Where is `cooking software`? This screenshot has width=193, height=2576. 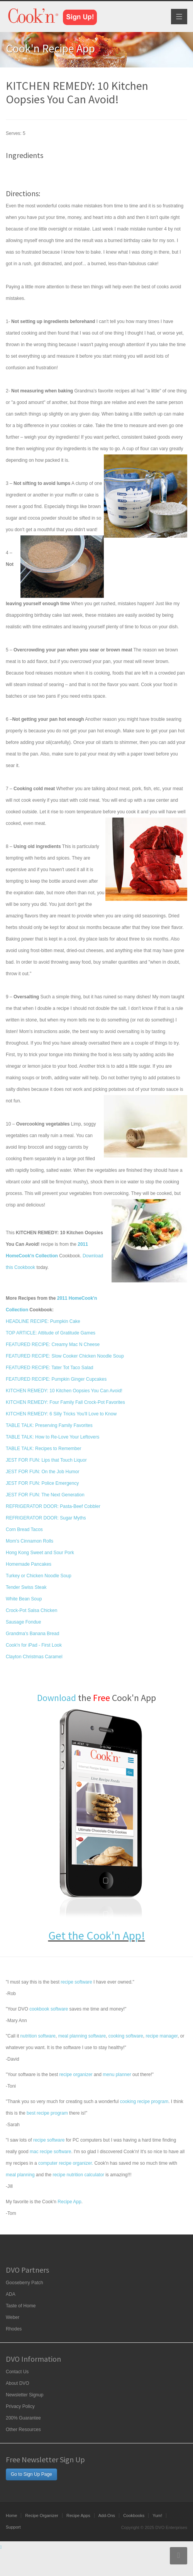 cooking software is located at coordinates (125, 2036).